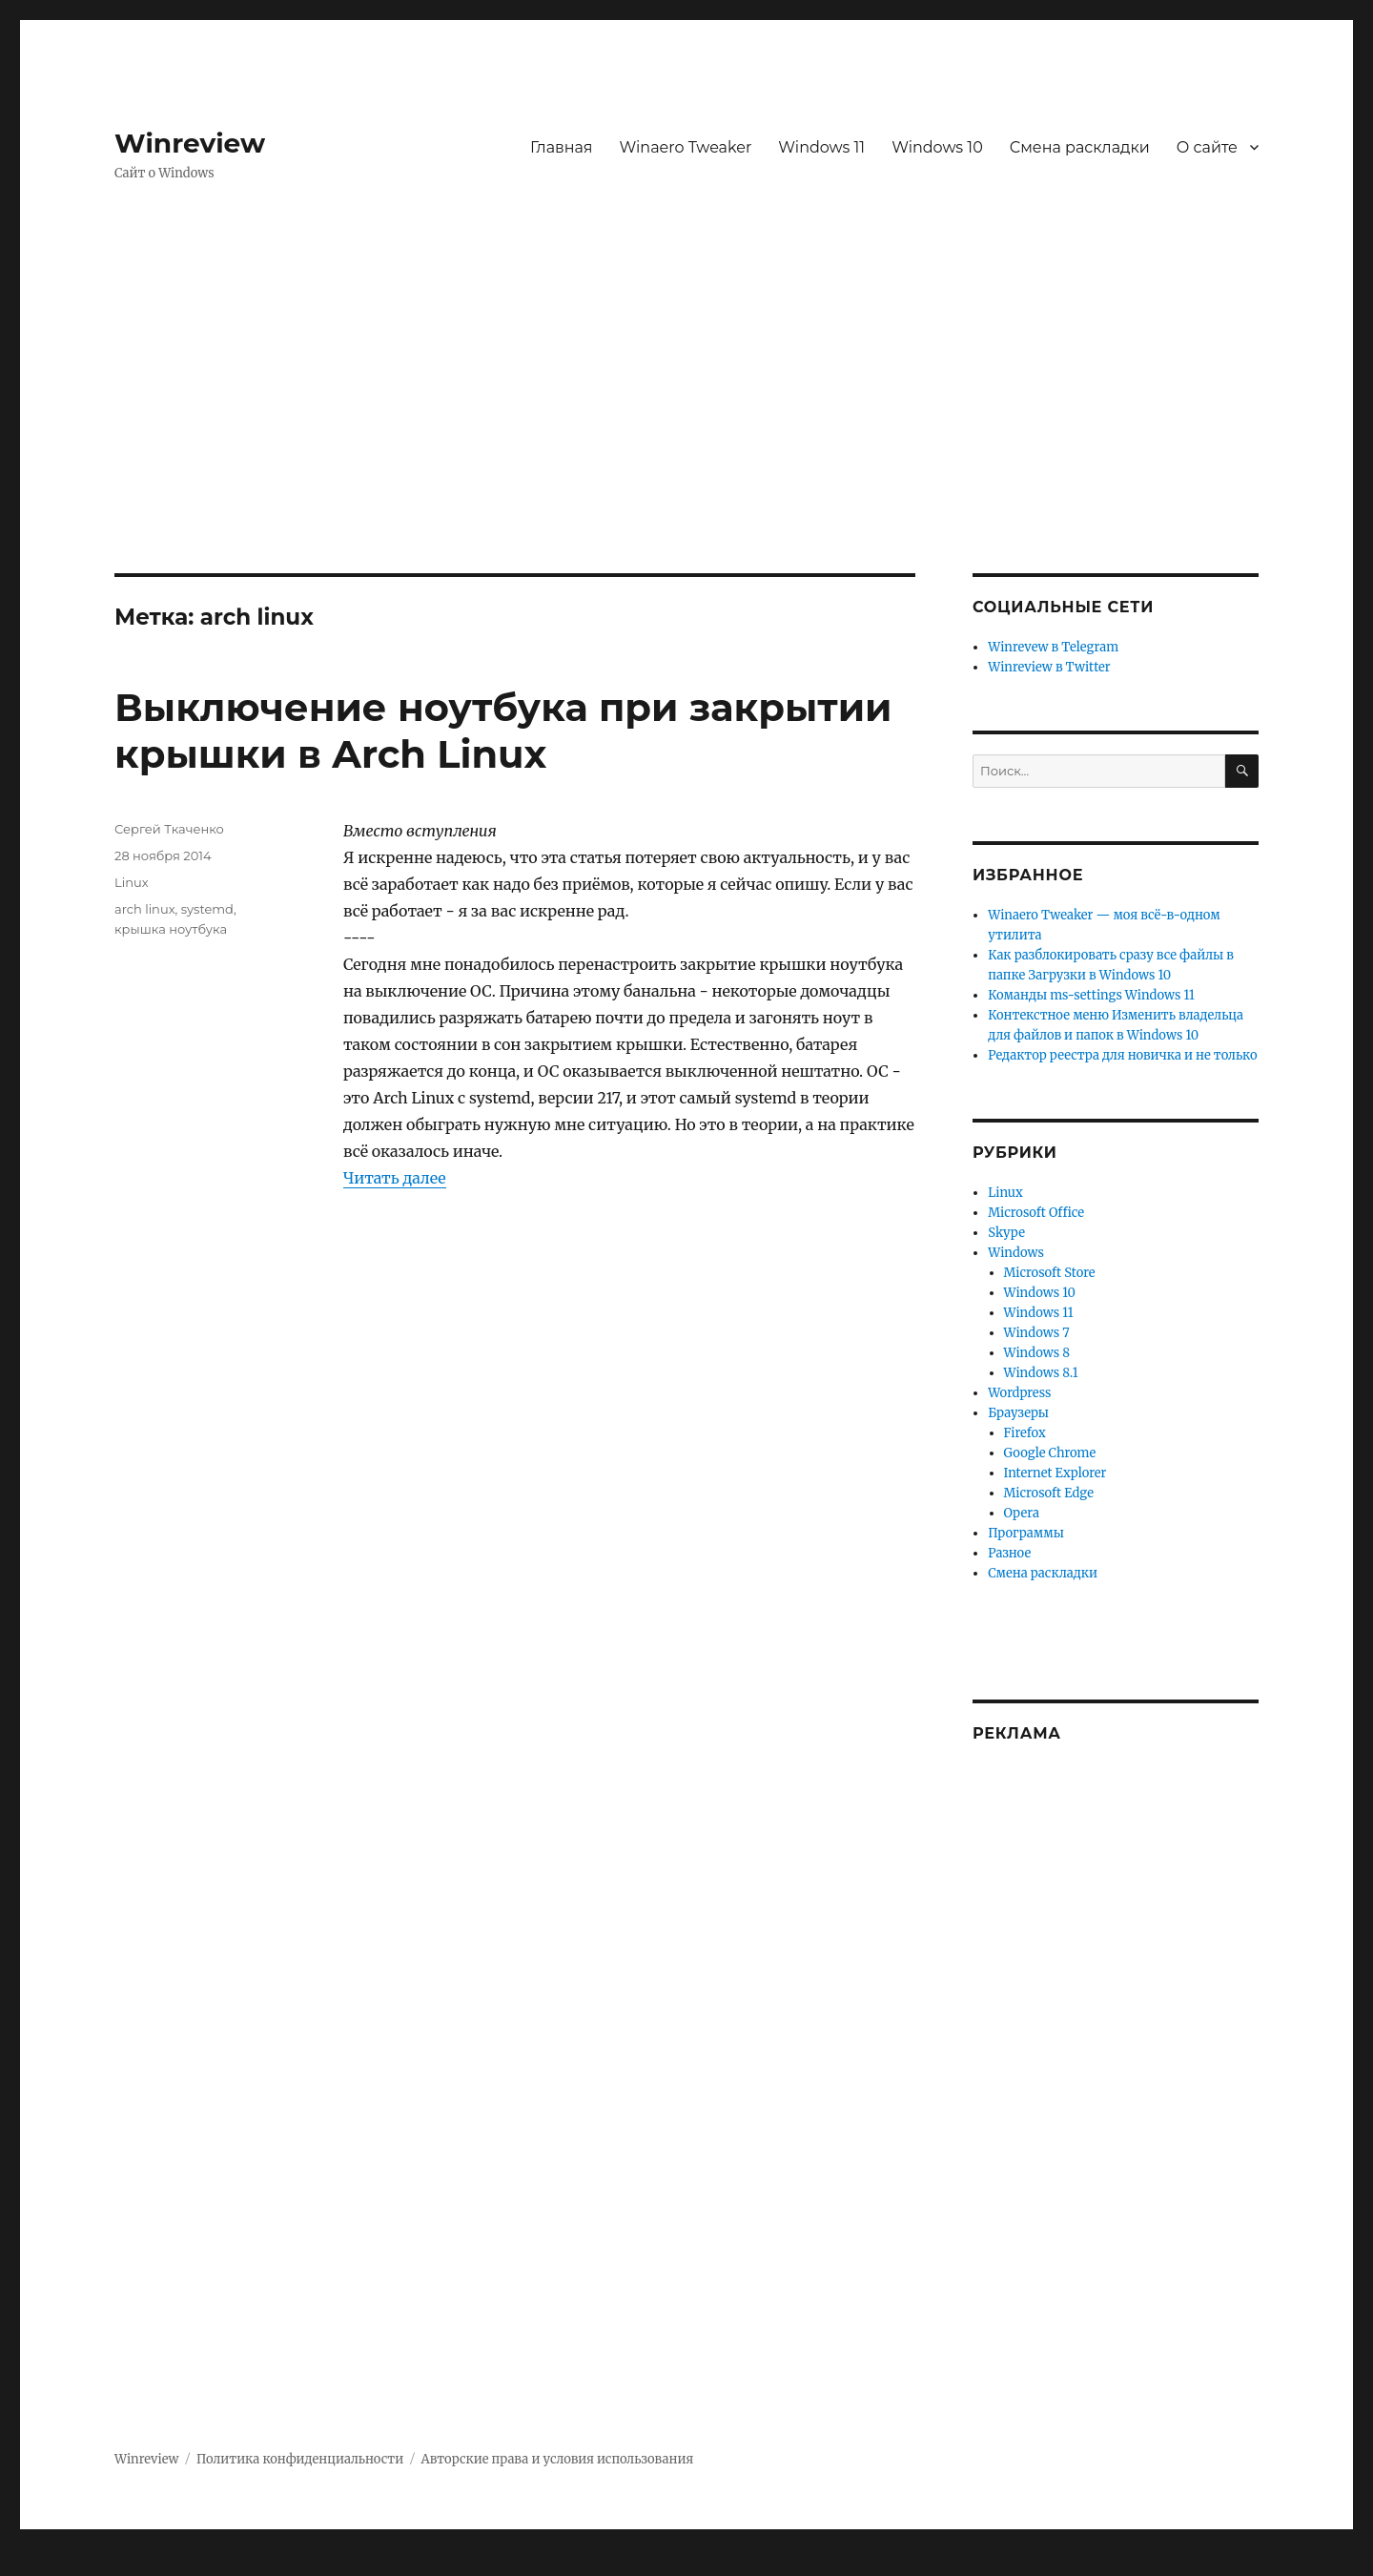  I want to click on Winreview в Twitter, so click(1049, 667).